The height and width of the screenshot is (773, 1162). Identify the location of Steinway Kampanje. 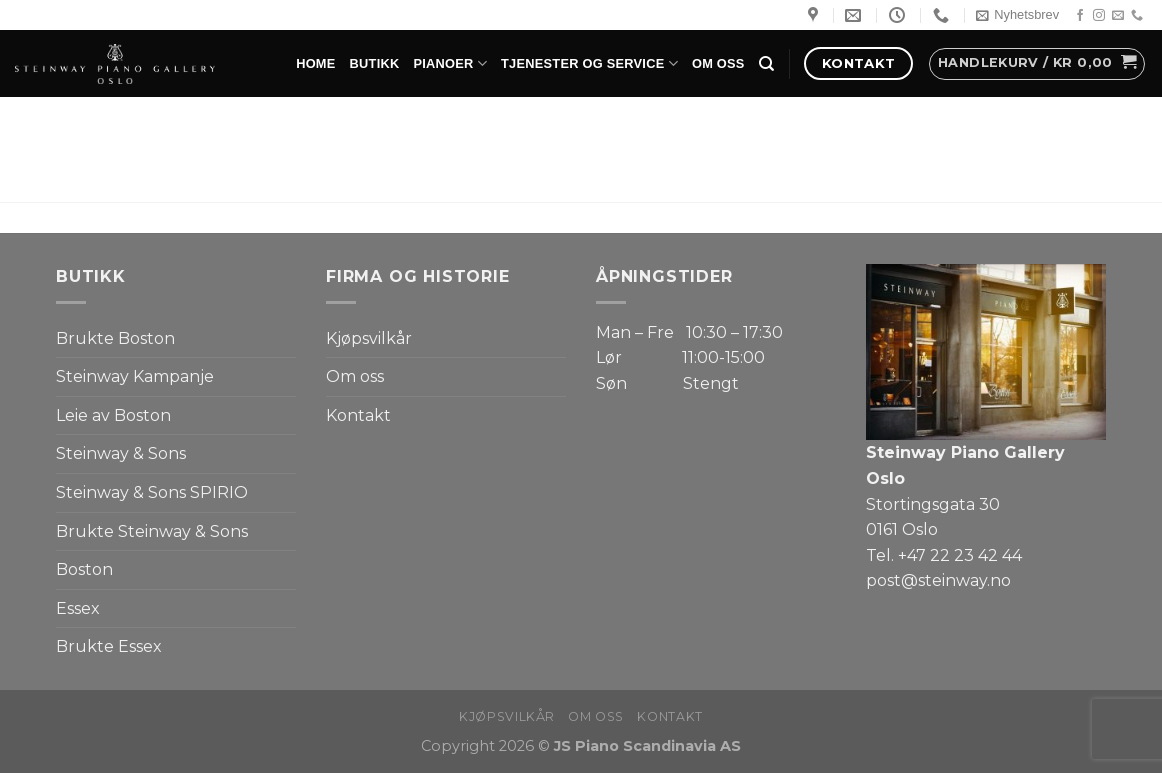
(135, 376).